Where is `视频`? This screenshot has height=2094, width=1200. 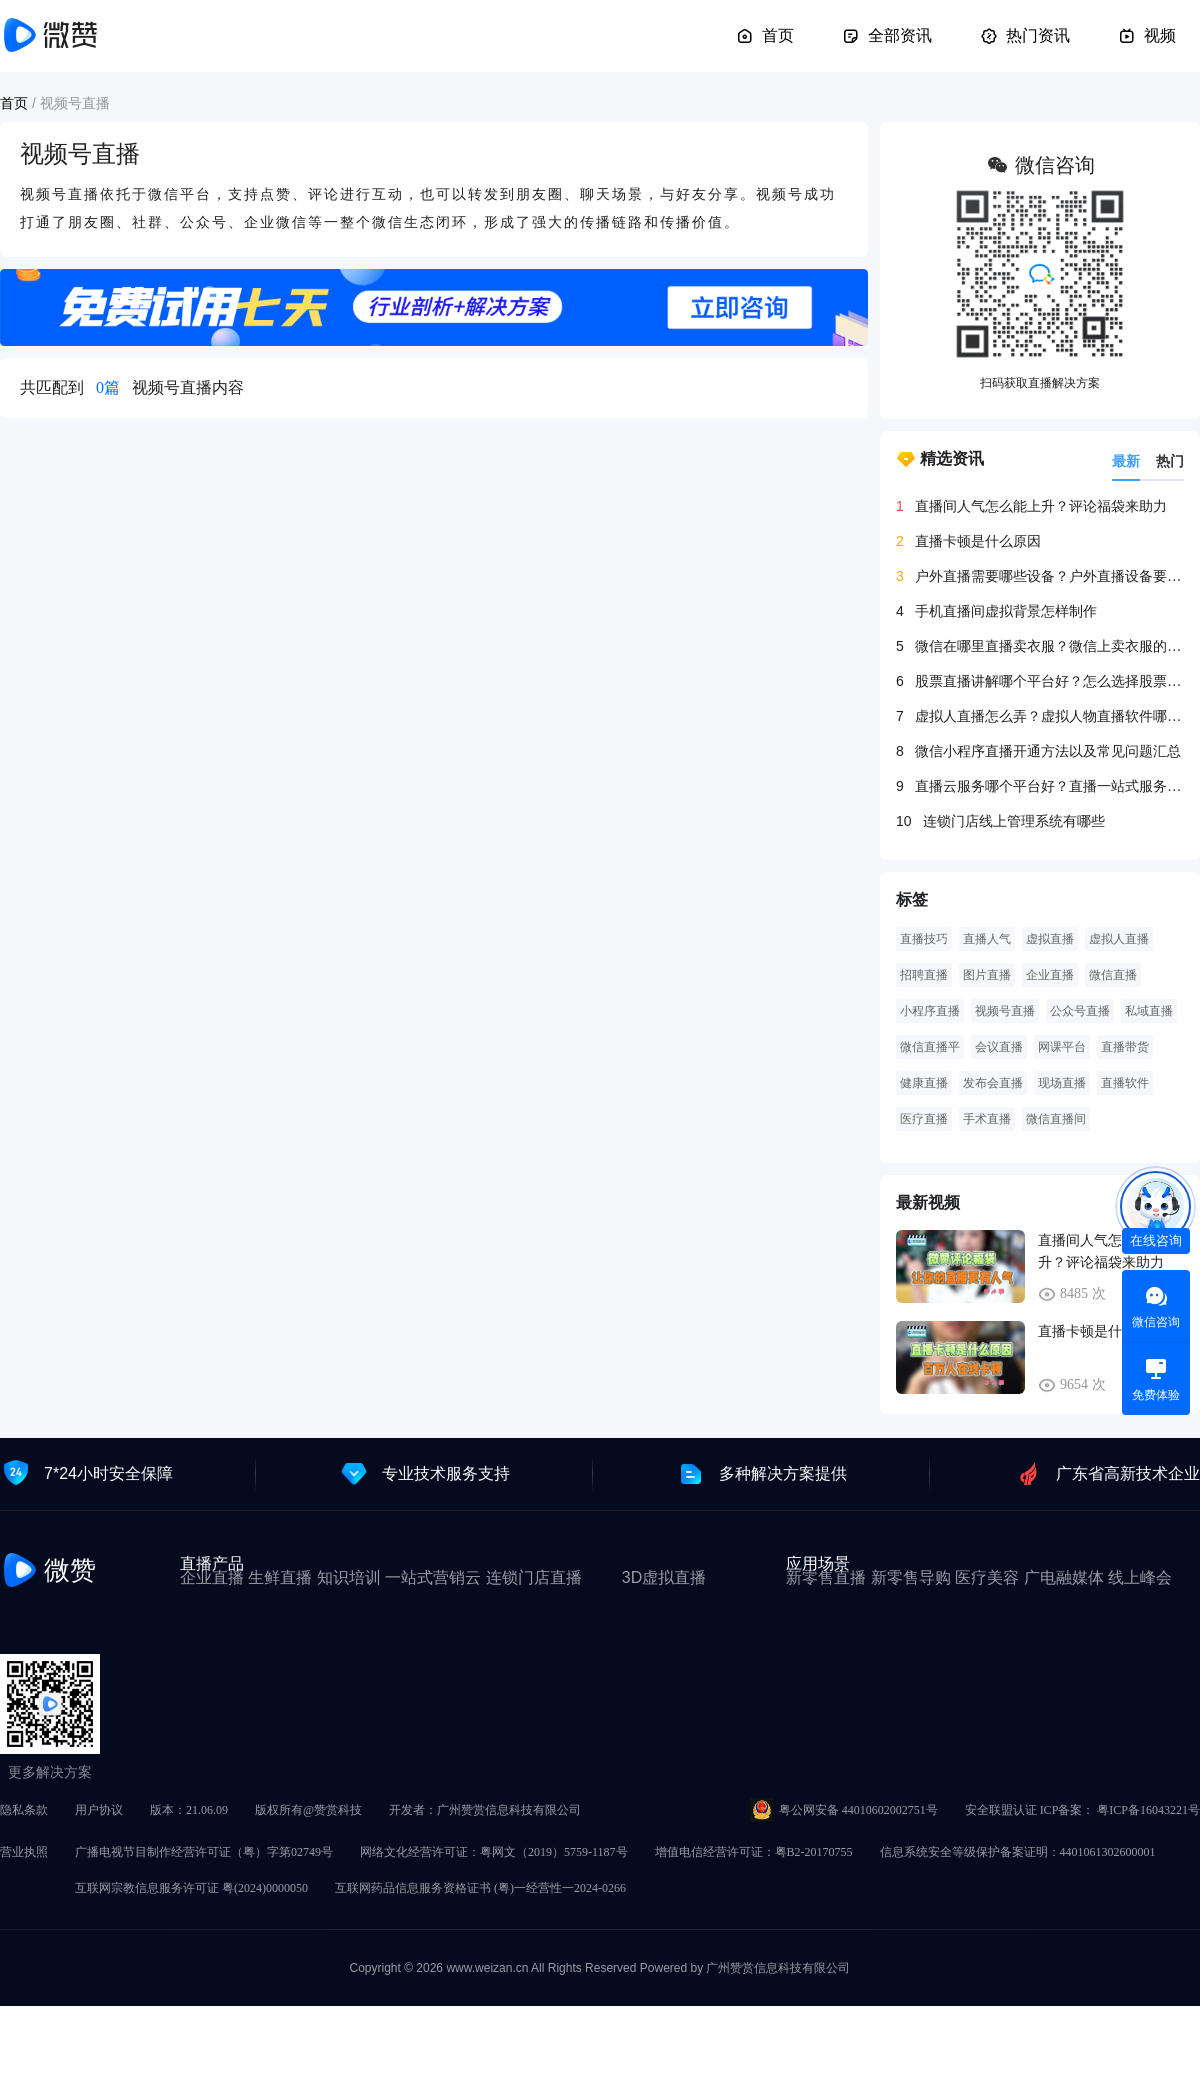
视频 is located at coordinates (1147, 36).